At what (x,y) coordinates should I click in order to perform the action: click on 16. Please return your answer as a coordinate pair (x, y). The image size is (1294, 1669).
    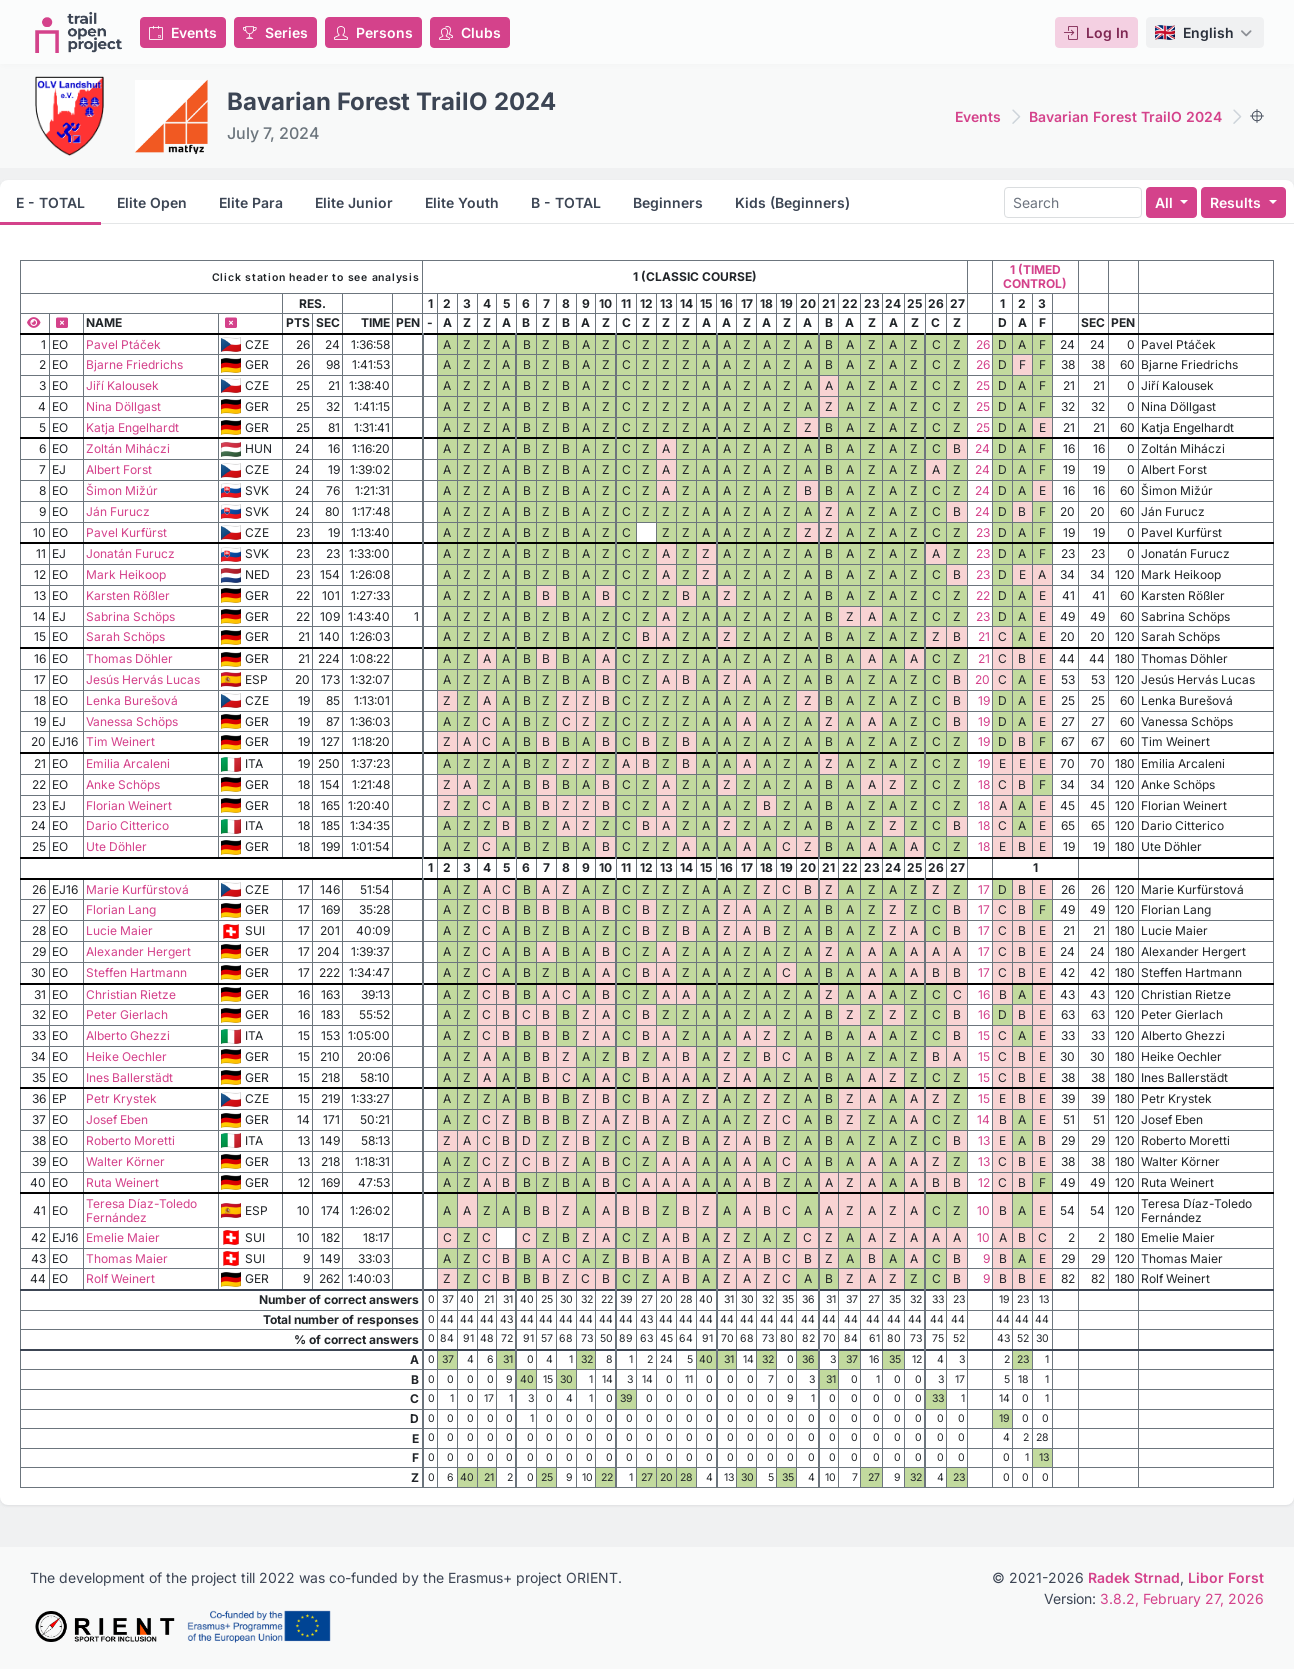
    Looking at the image, I should click on (984, 994).